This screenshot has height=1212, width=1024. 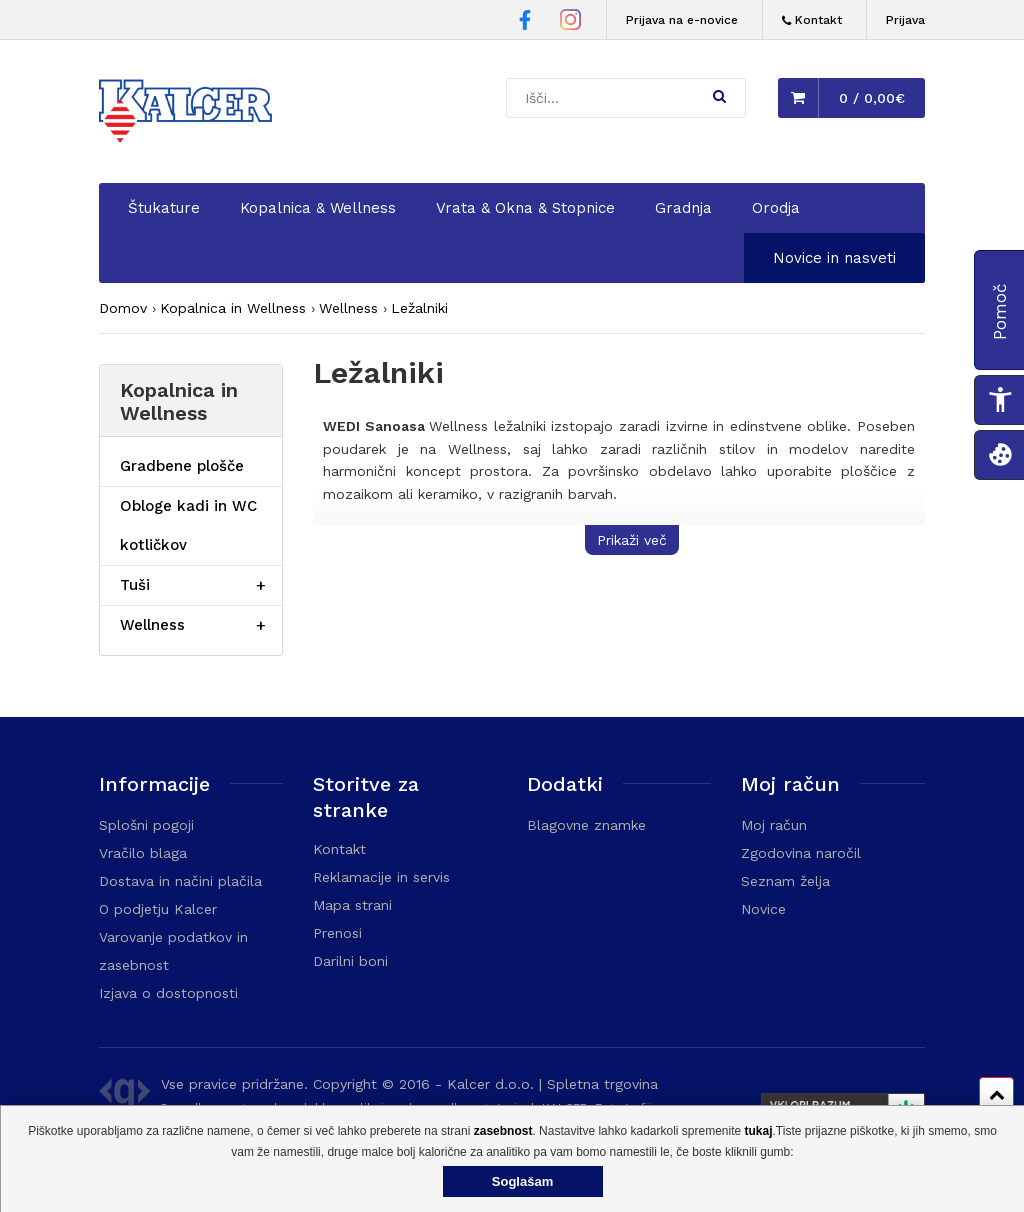 What do you see at coordinates (381, 877) in the screenshot?
I see `Reklamacije in servis` at bounding box center [381, 877].